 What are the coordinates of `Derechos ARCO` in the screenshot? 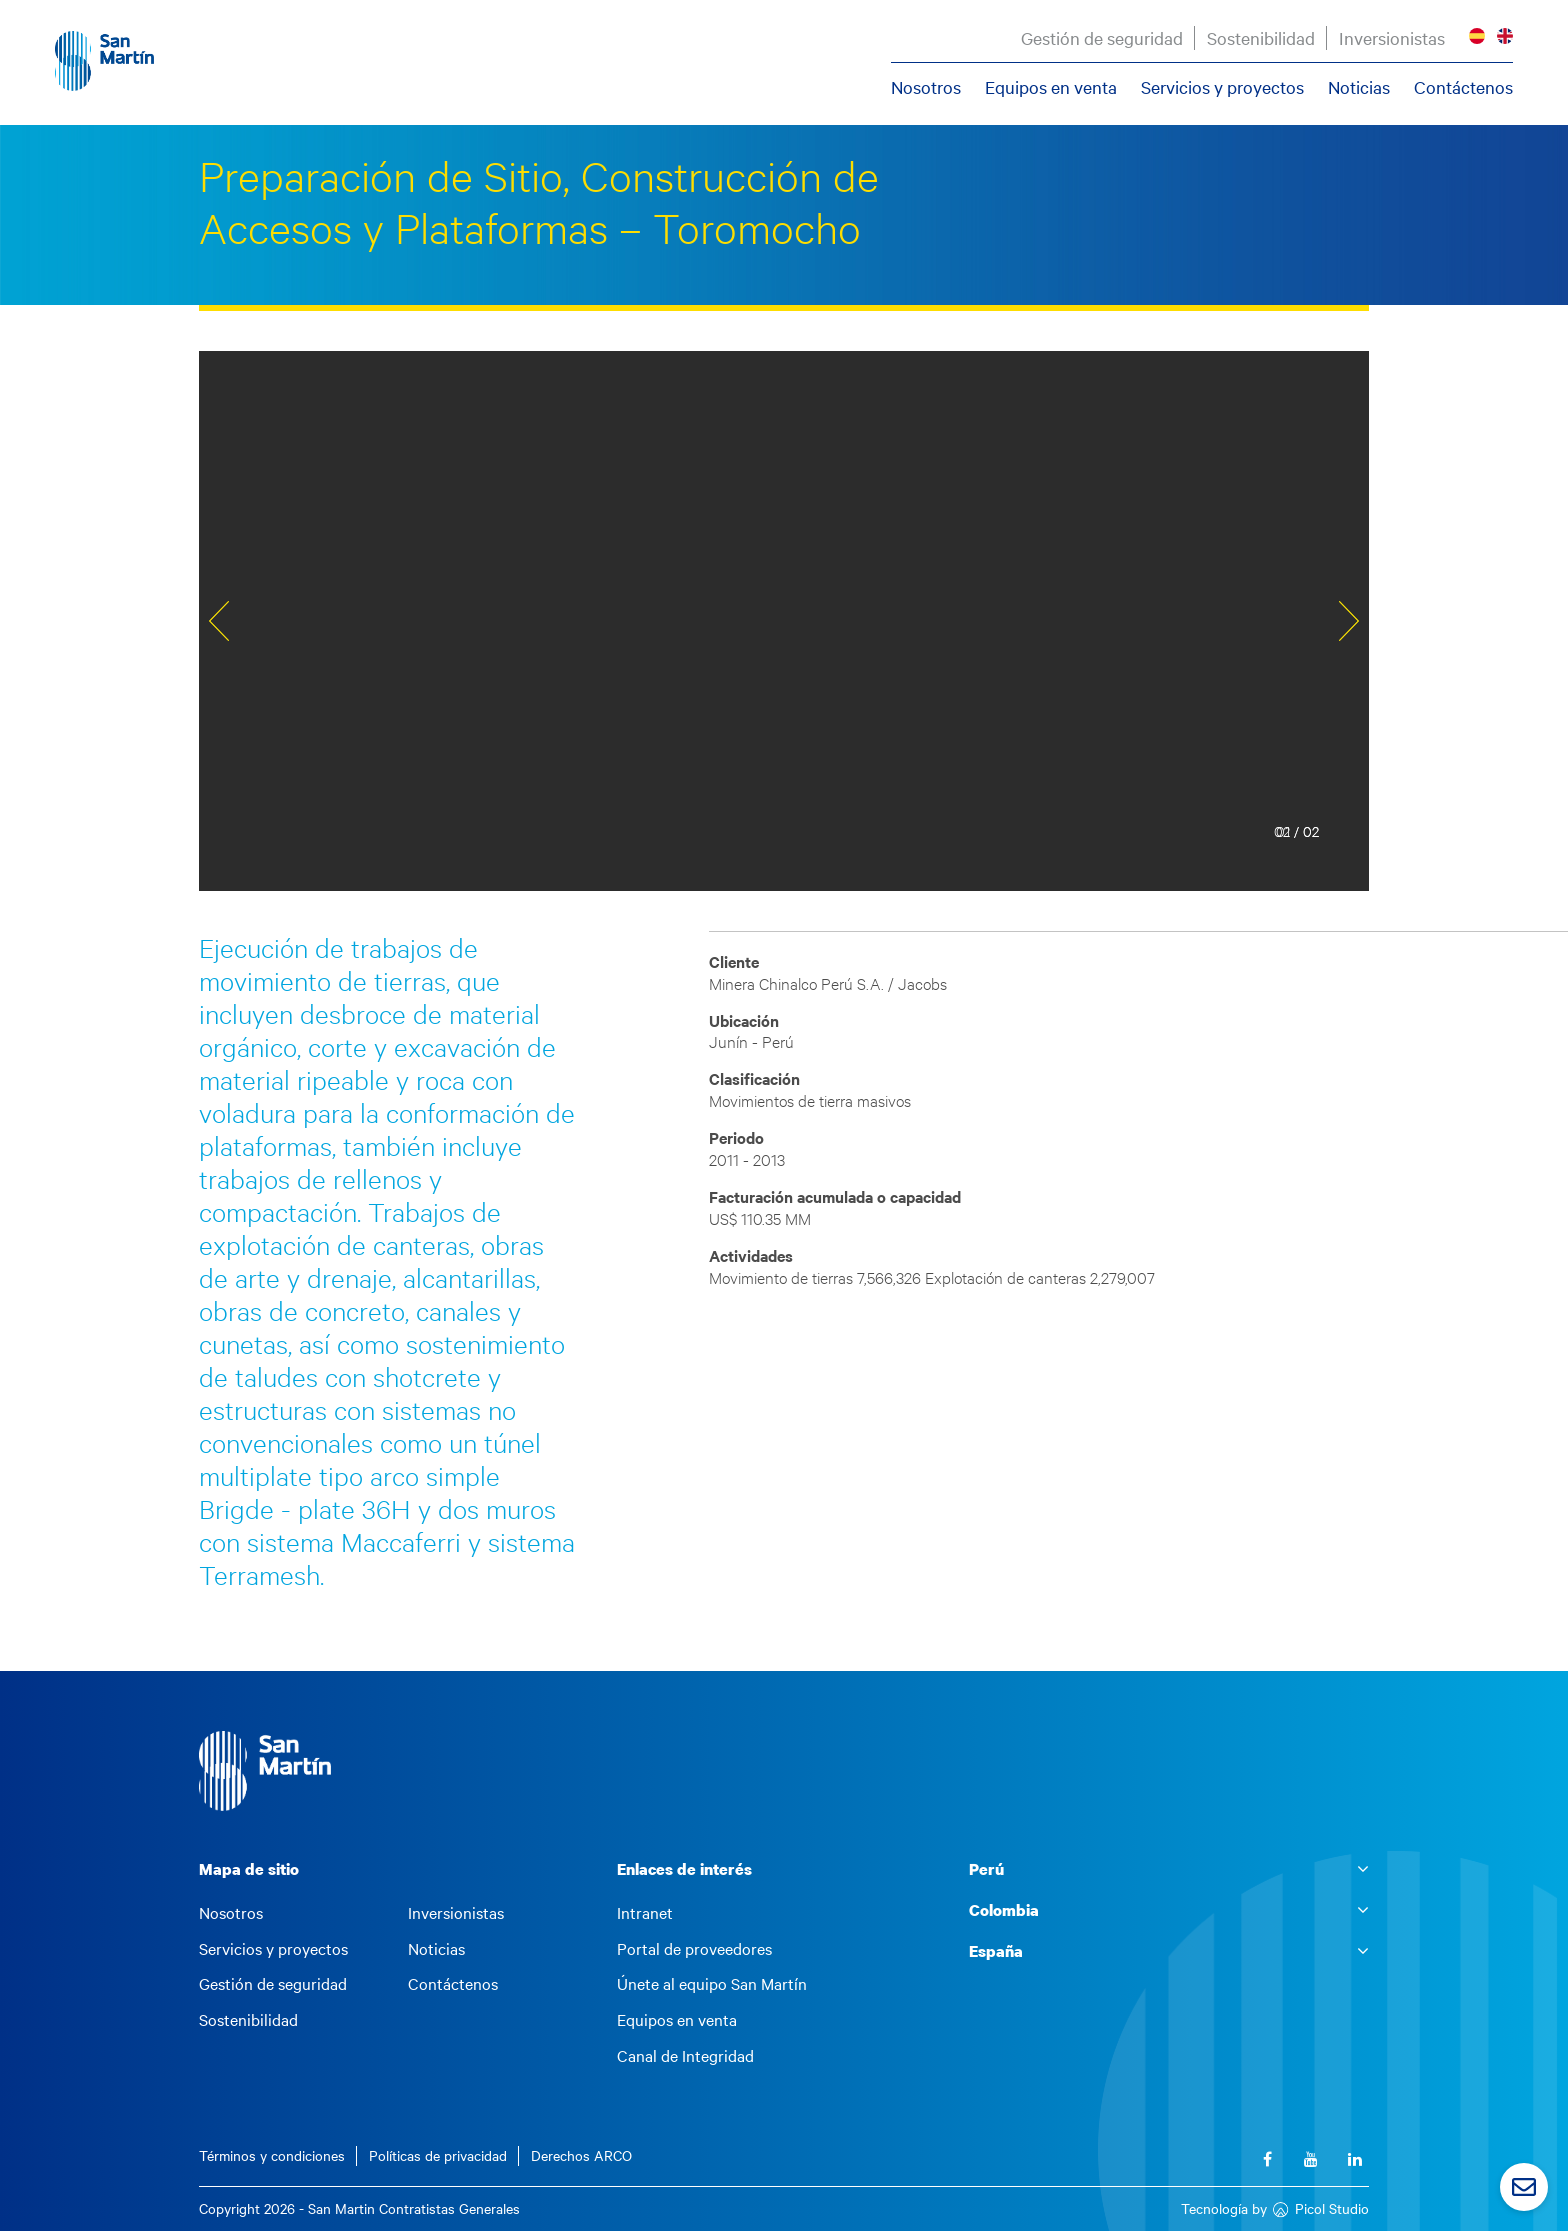 It's located at (581, 2155).